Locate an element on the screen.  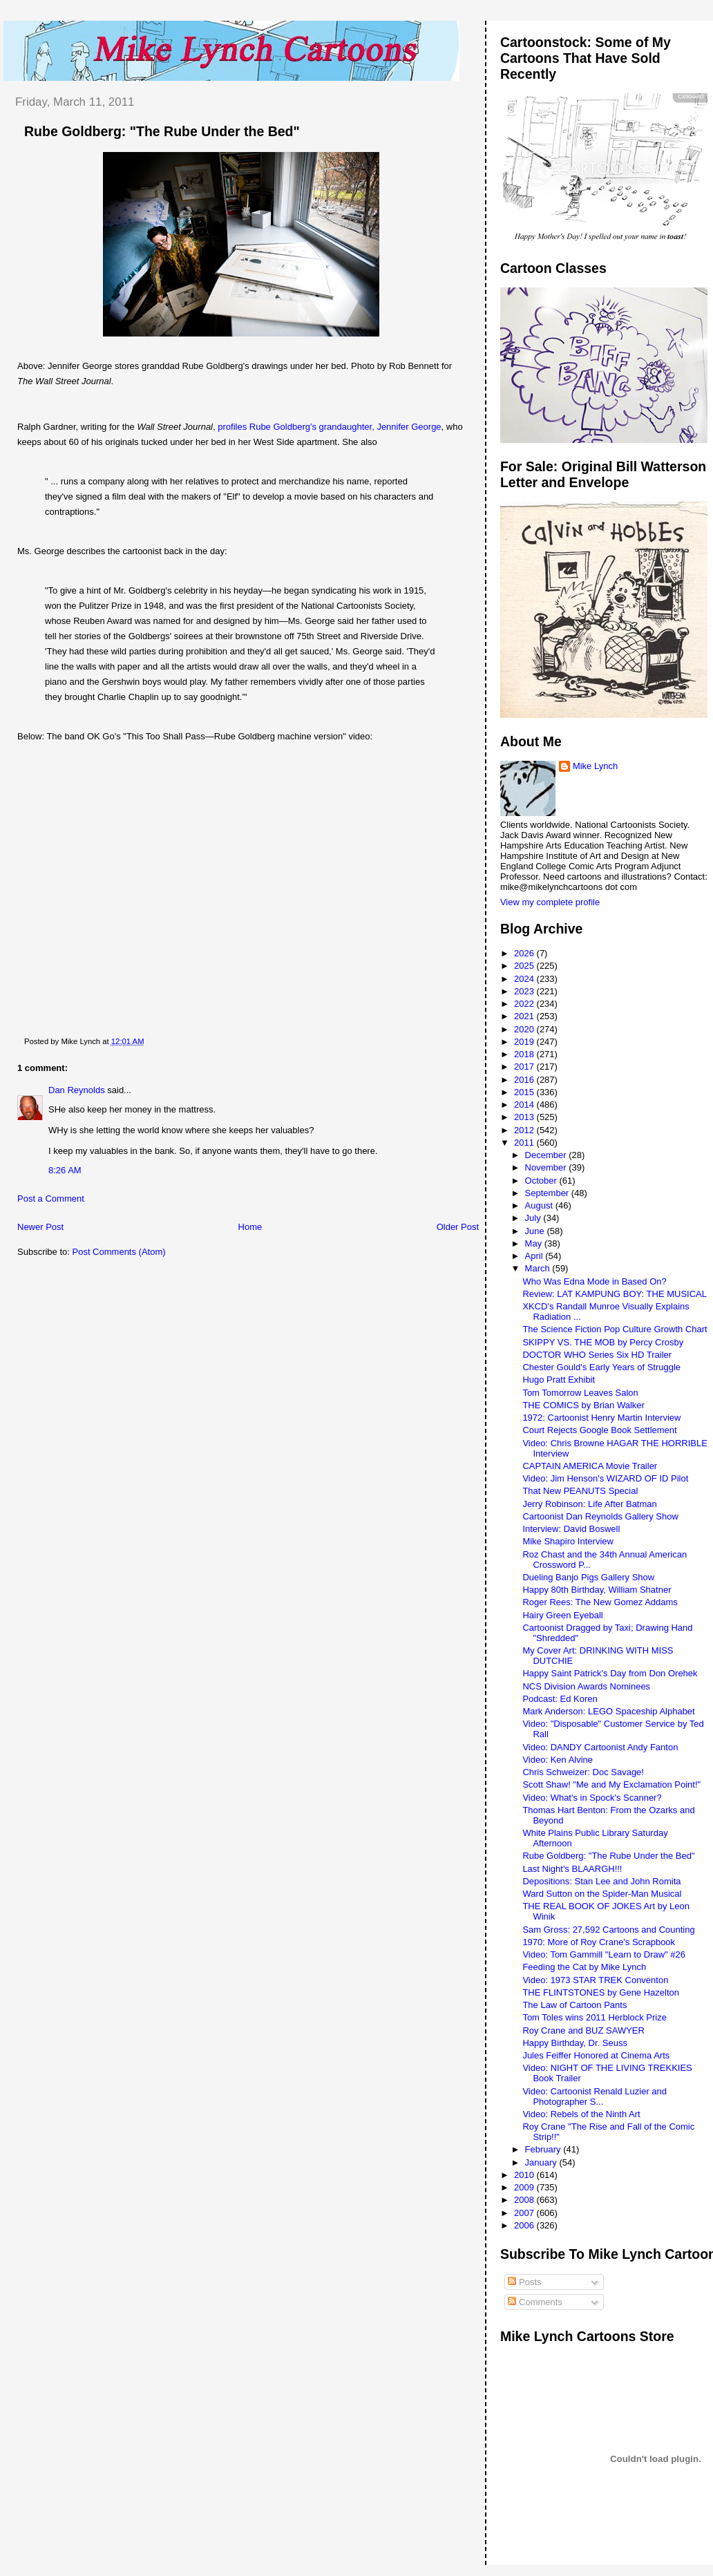
Roy Crane and BUZ SAWYER is located at coordinates (583, 2030).